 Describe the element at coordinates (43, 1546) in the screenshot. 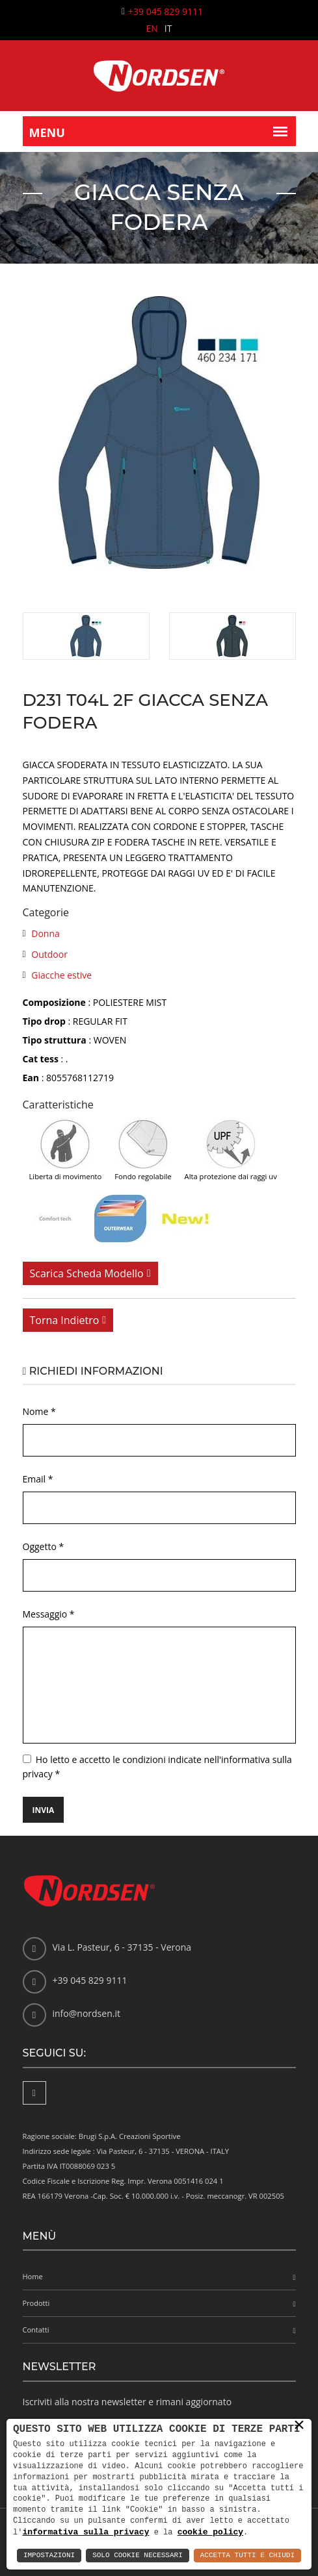

I see `Oggetto *` at that location.